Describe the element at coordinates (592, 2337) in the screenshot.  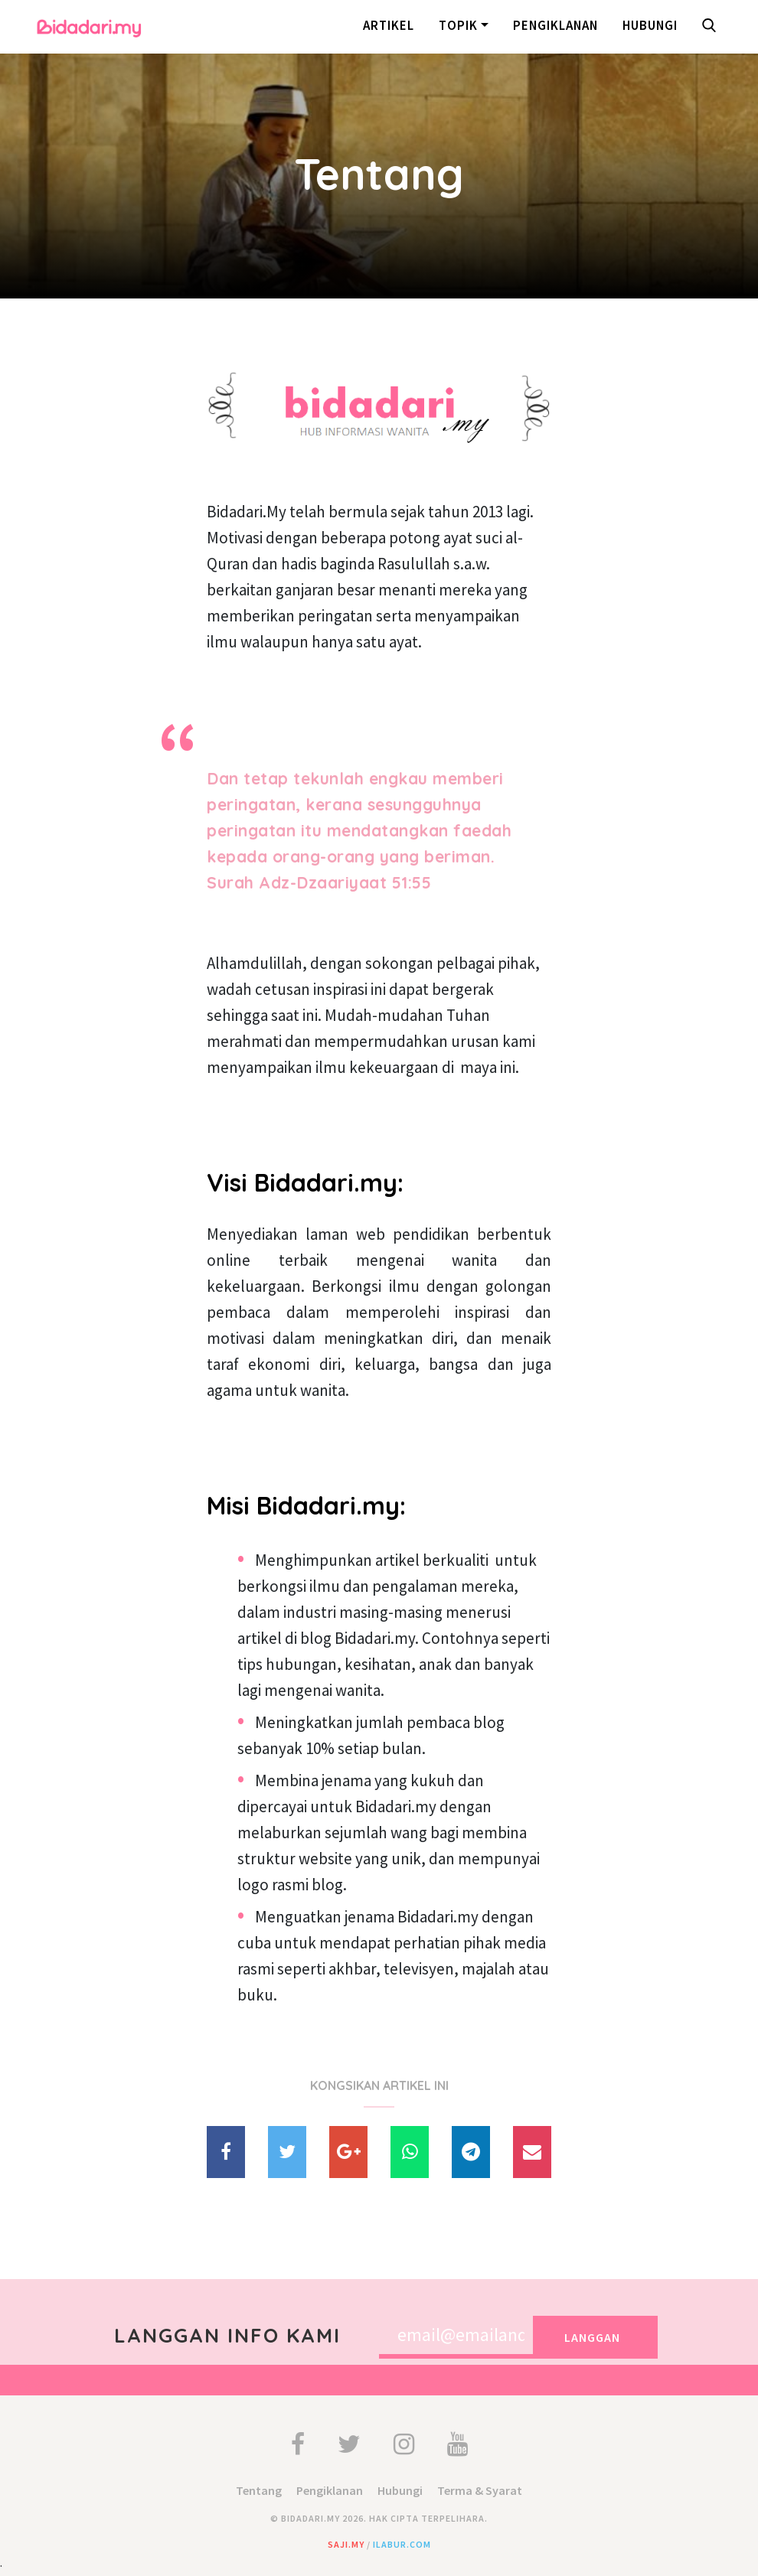
I see `Langgan` at that location.